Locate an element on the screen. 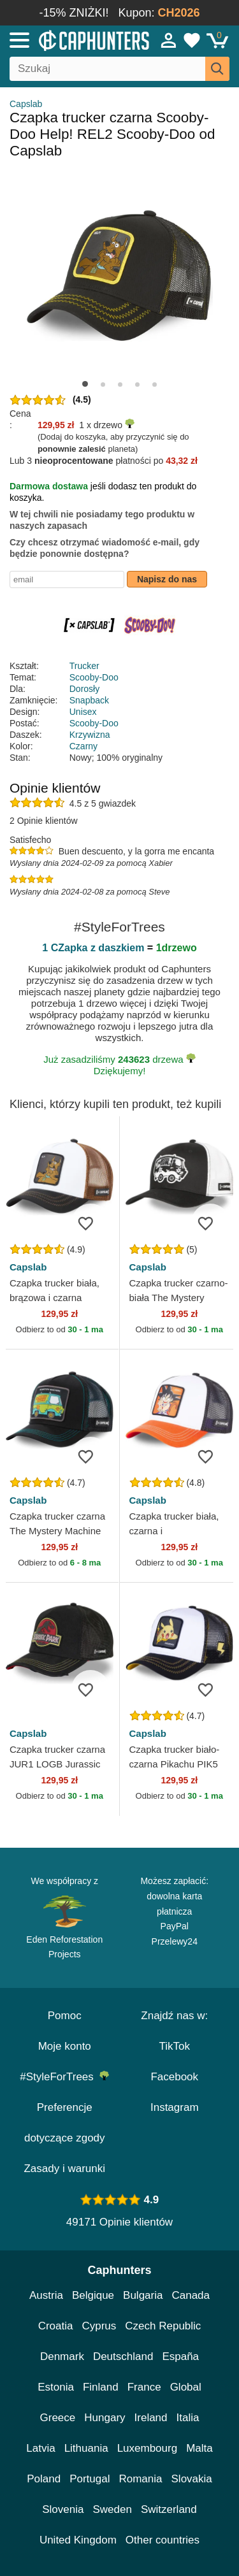 The width and height of the screenshot is (239, 2576). Latvia is located at coordinates (40, 2448).